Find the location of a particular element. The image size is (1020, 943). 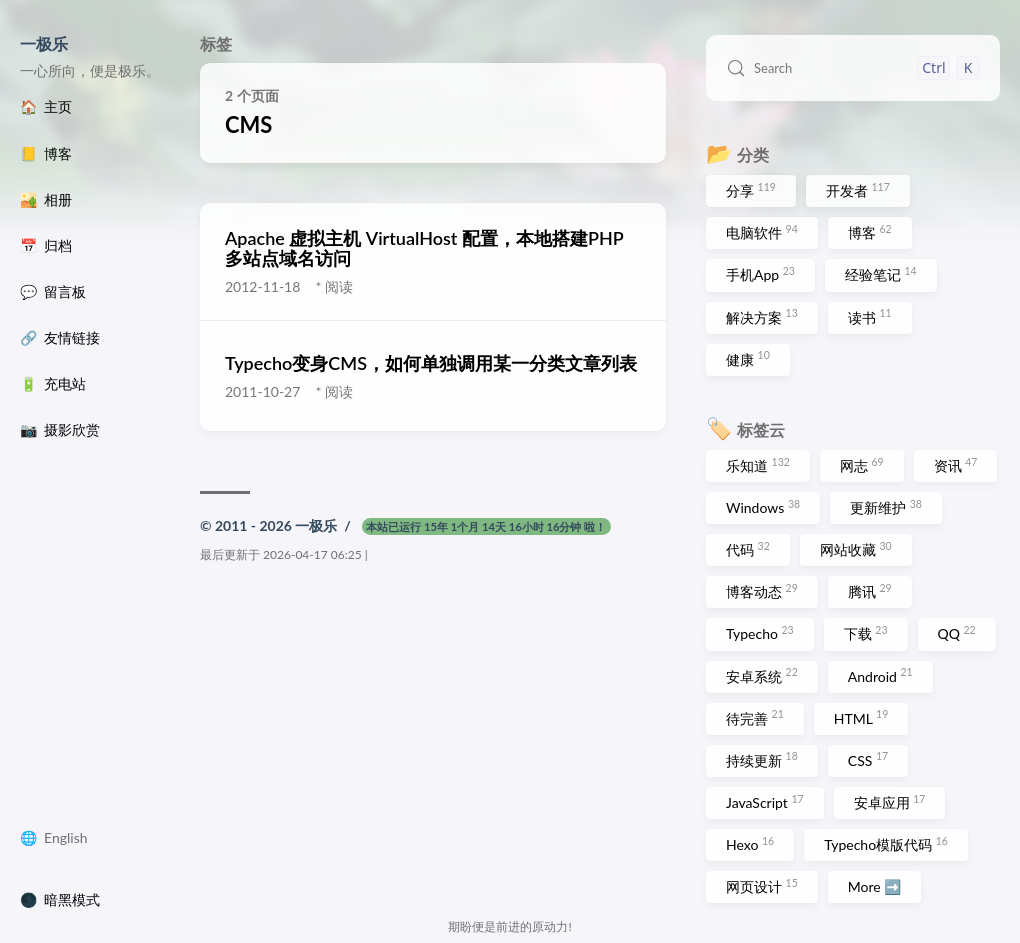

Hexo is located at coordinates (750, 844).